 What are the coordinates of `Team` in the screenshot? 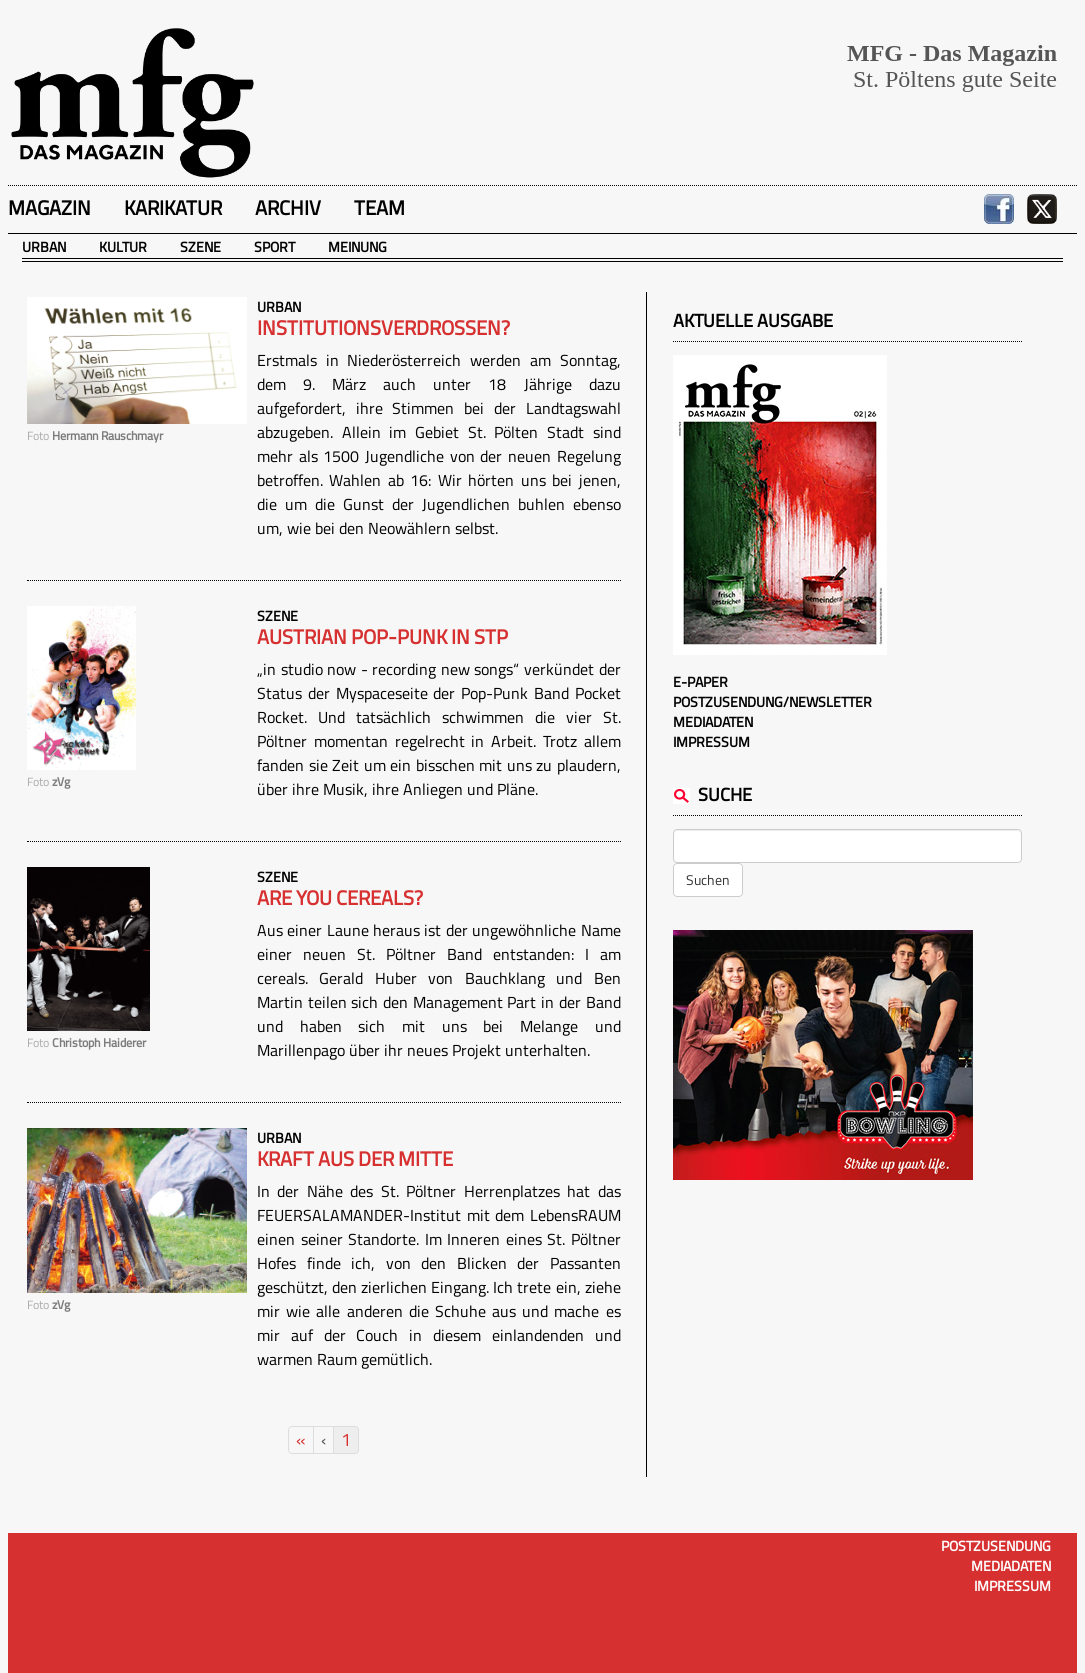 It's located at (379, 207).